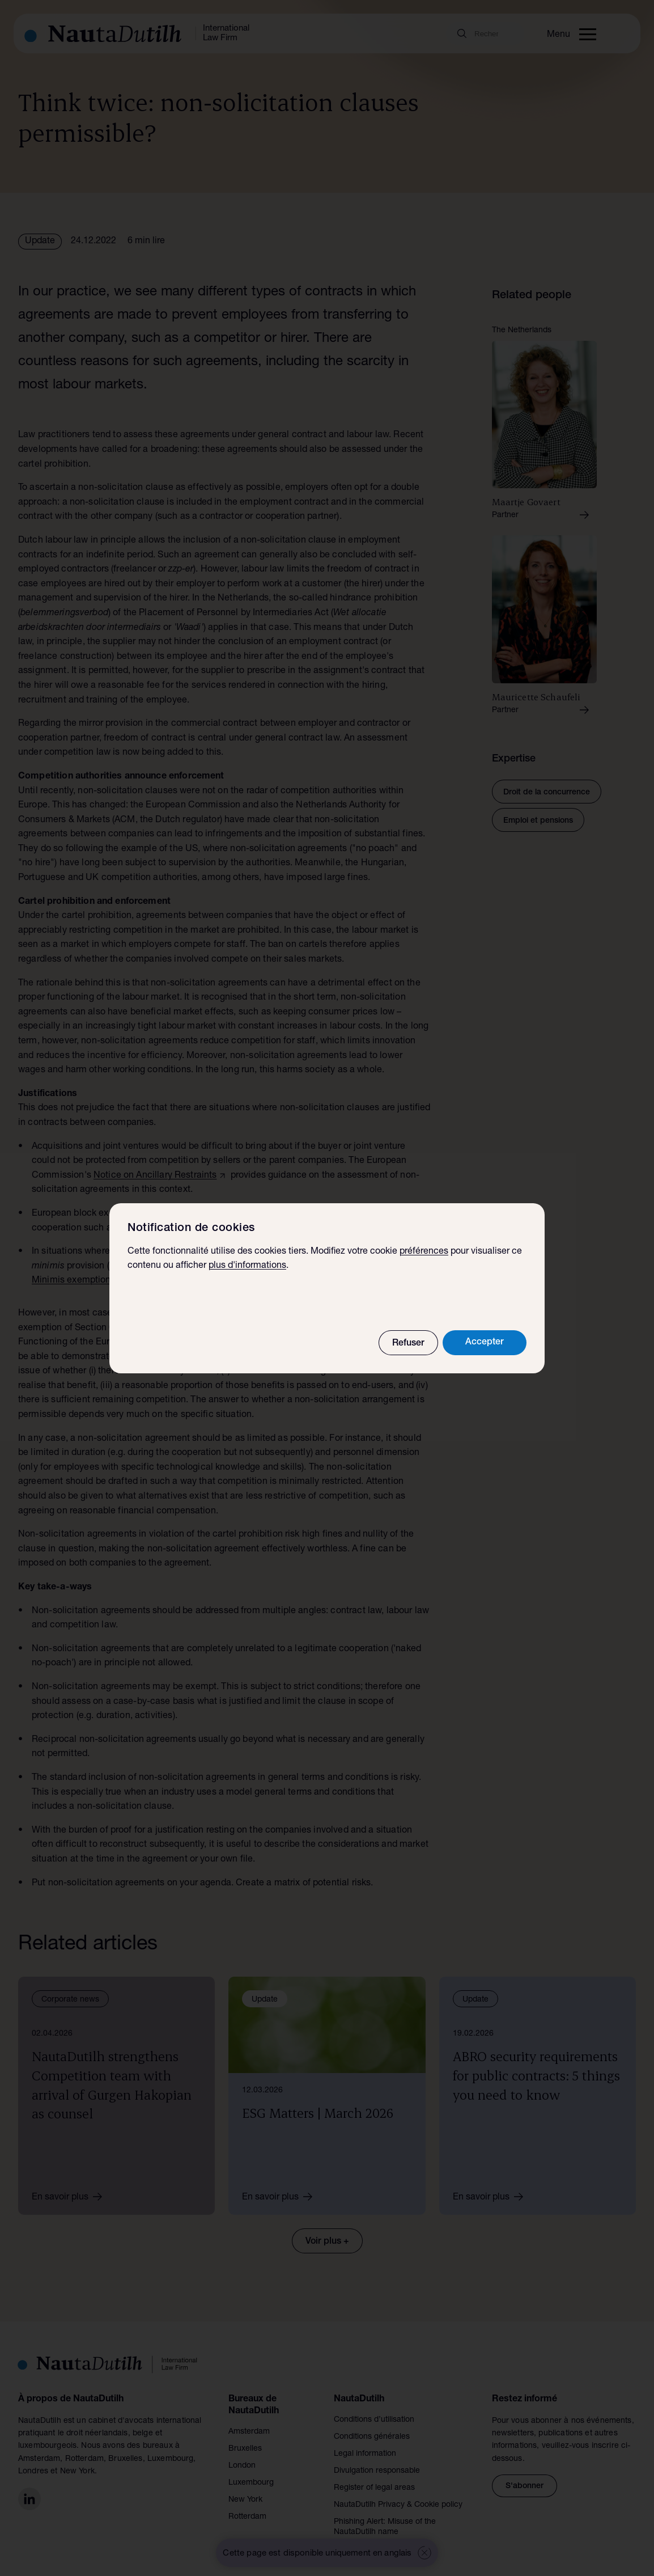  What do you see at coordinates (374, 2488) in the screenshot?
I see `Register of legal areas` at bounding box center [374, 2488].